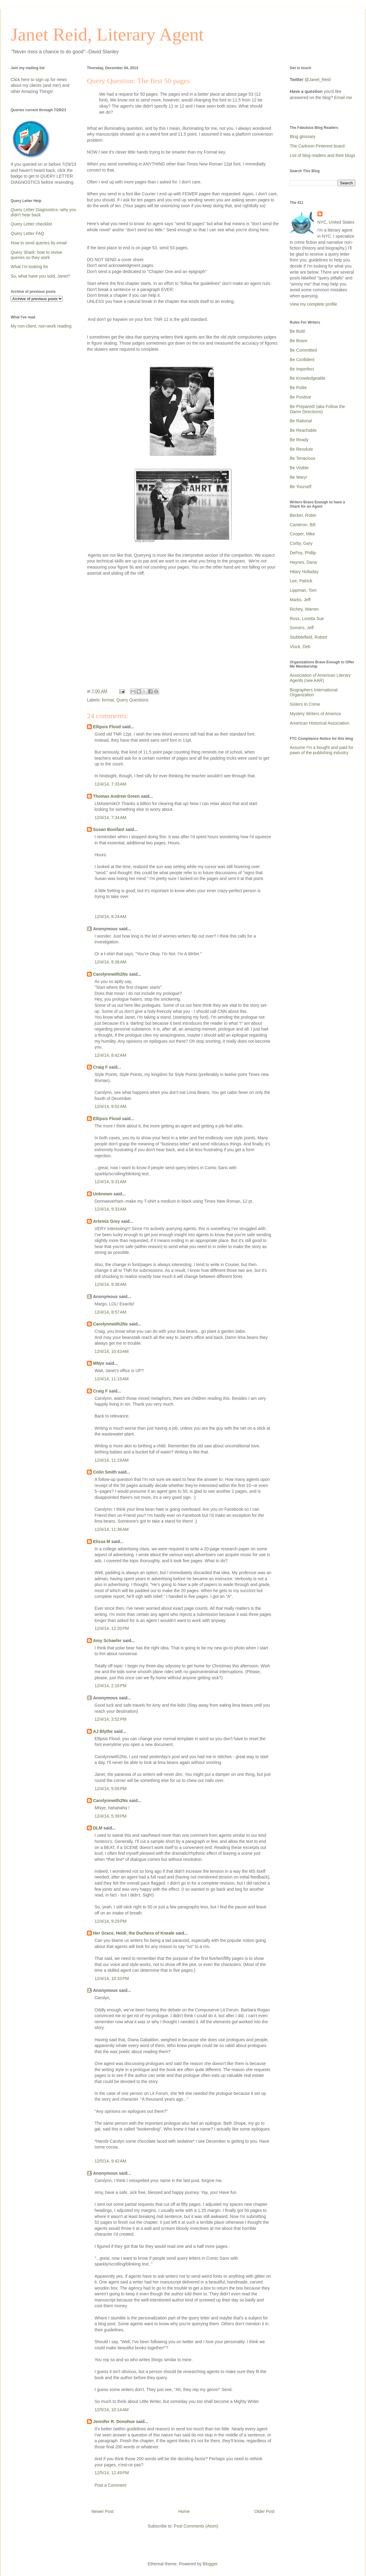  What do you see at coordinates (102, 2511) in the screenshot?
I see `Newer Post` at bounding box center [102, 2511].